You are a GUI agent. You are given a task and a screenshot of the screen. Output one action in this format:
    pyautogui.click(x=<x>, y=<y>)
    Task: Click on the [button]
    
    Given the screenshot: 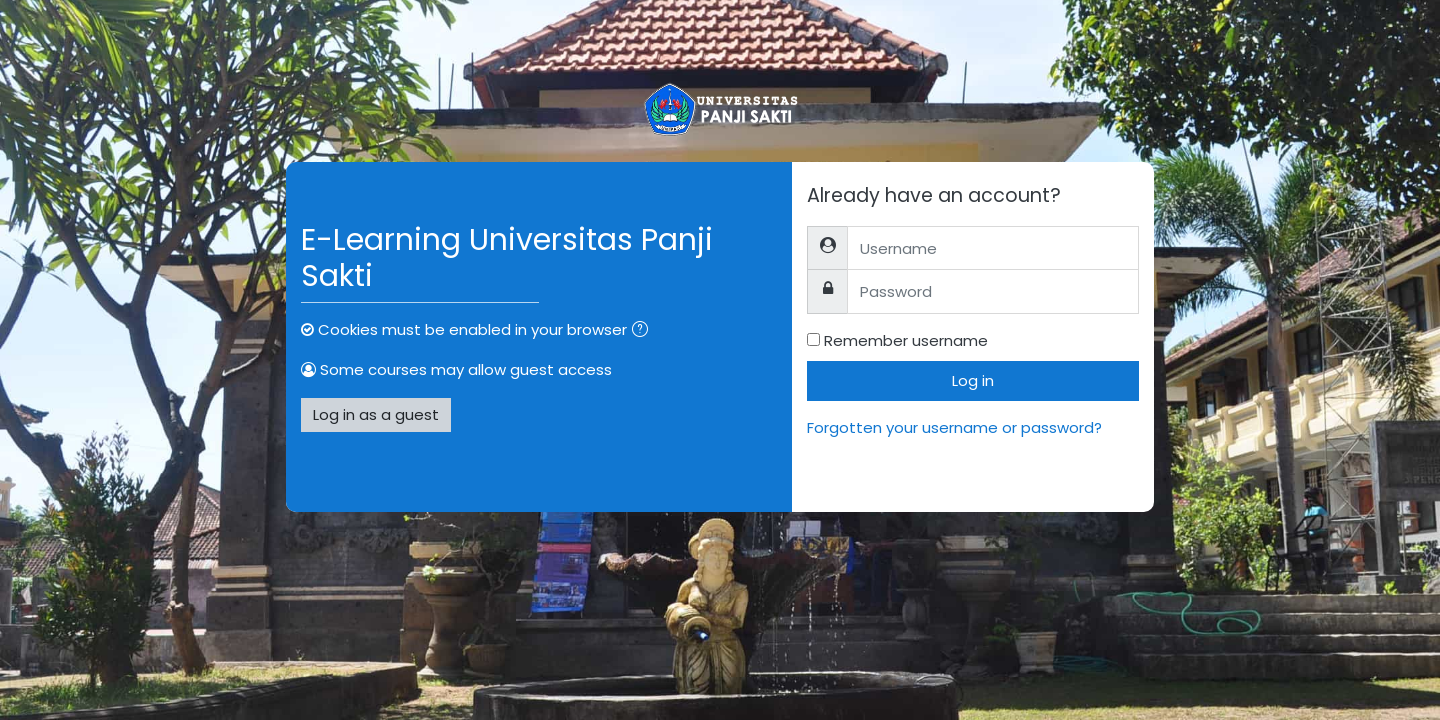 What is the action you would take?
    pyautogui.click(x=644, y=331)
    